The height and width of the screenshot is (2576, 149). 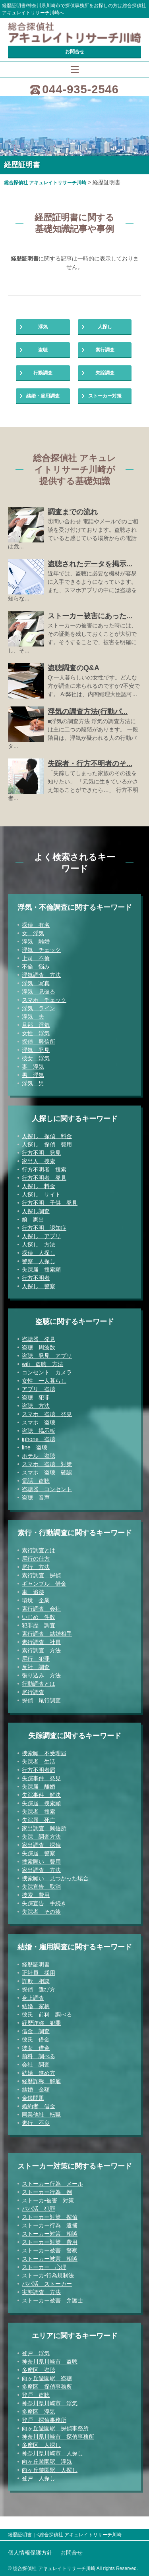 What do you see at coordinates (44, 1381) in the screenshot?
I see `女性 一人暮らし` at bounding box center [44, 1381].